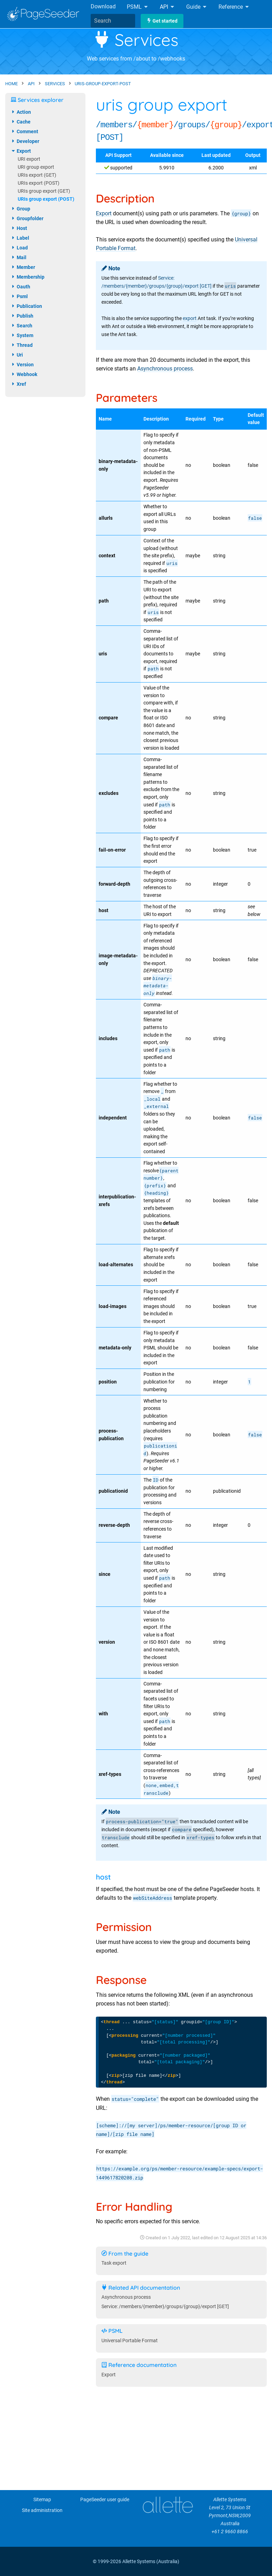 The width and height of the screenshot is (272, 2576). I want to click on Task export, so click(113, 2263).